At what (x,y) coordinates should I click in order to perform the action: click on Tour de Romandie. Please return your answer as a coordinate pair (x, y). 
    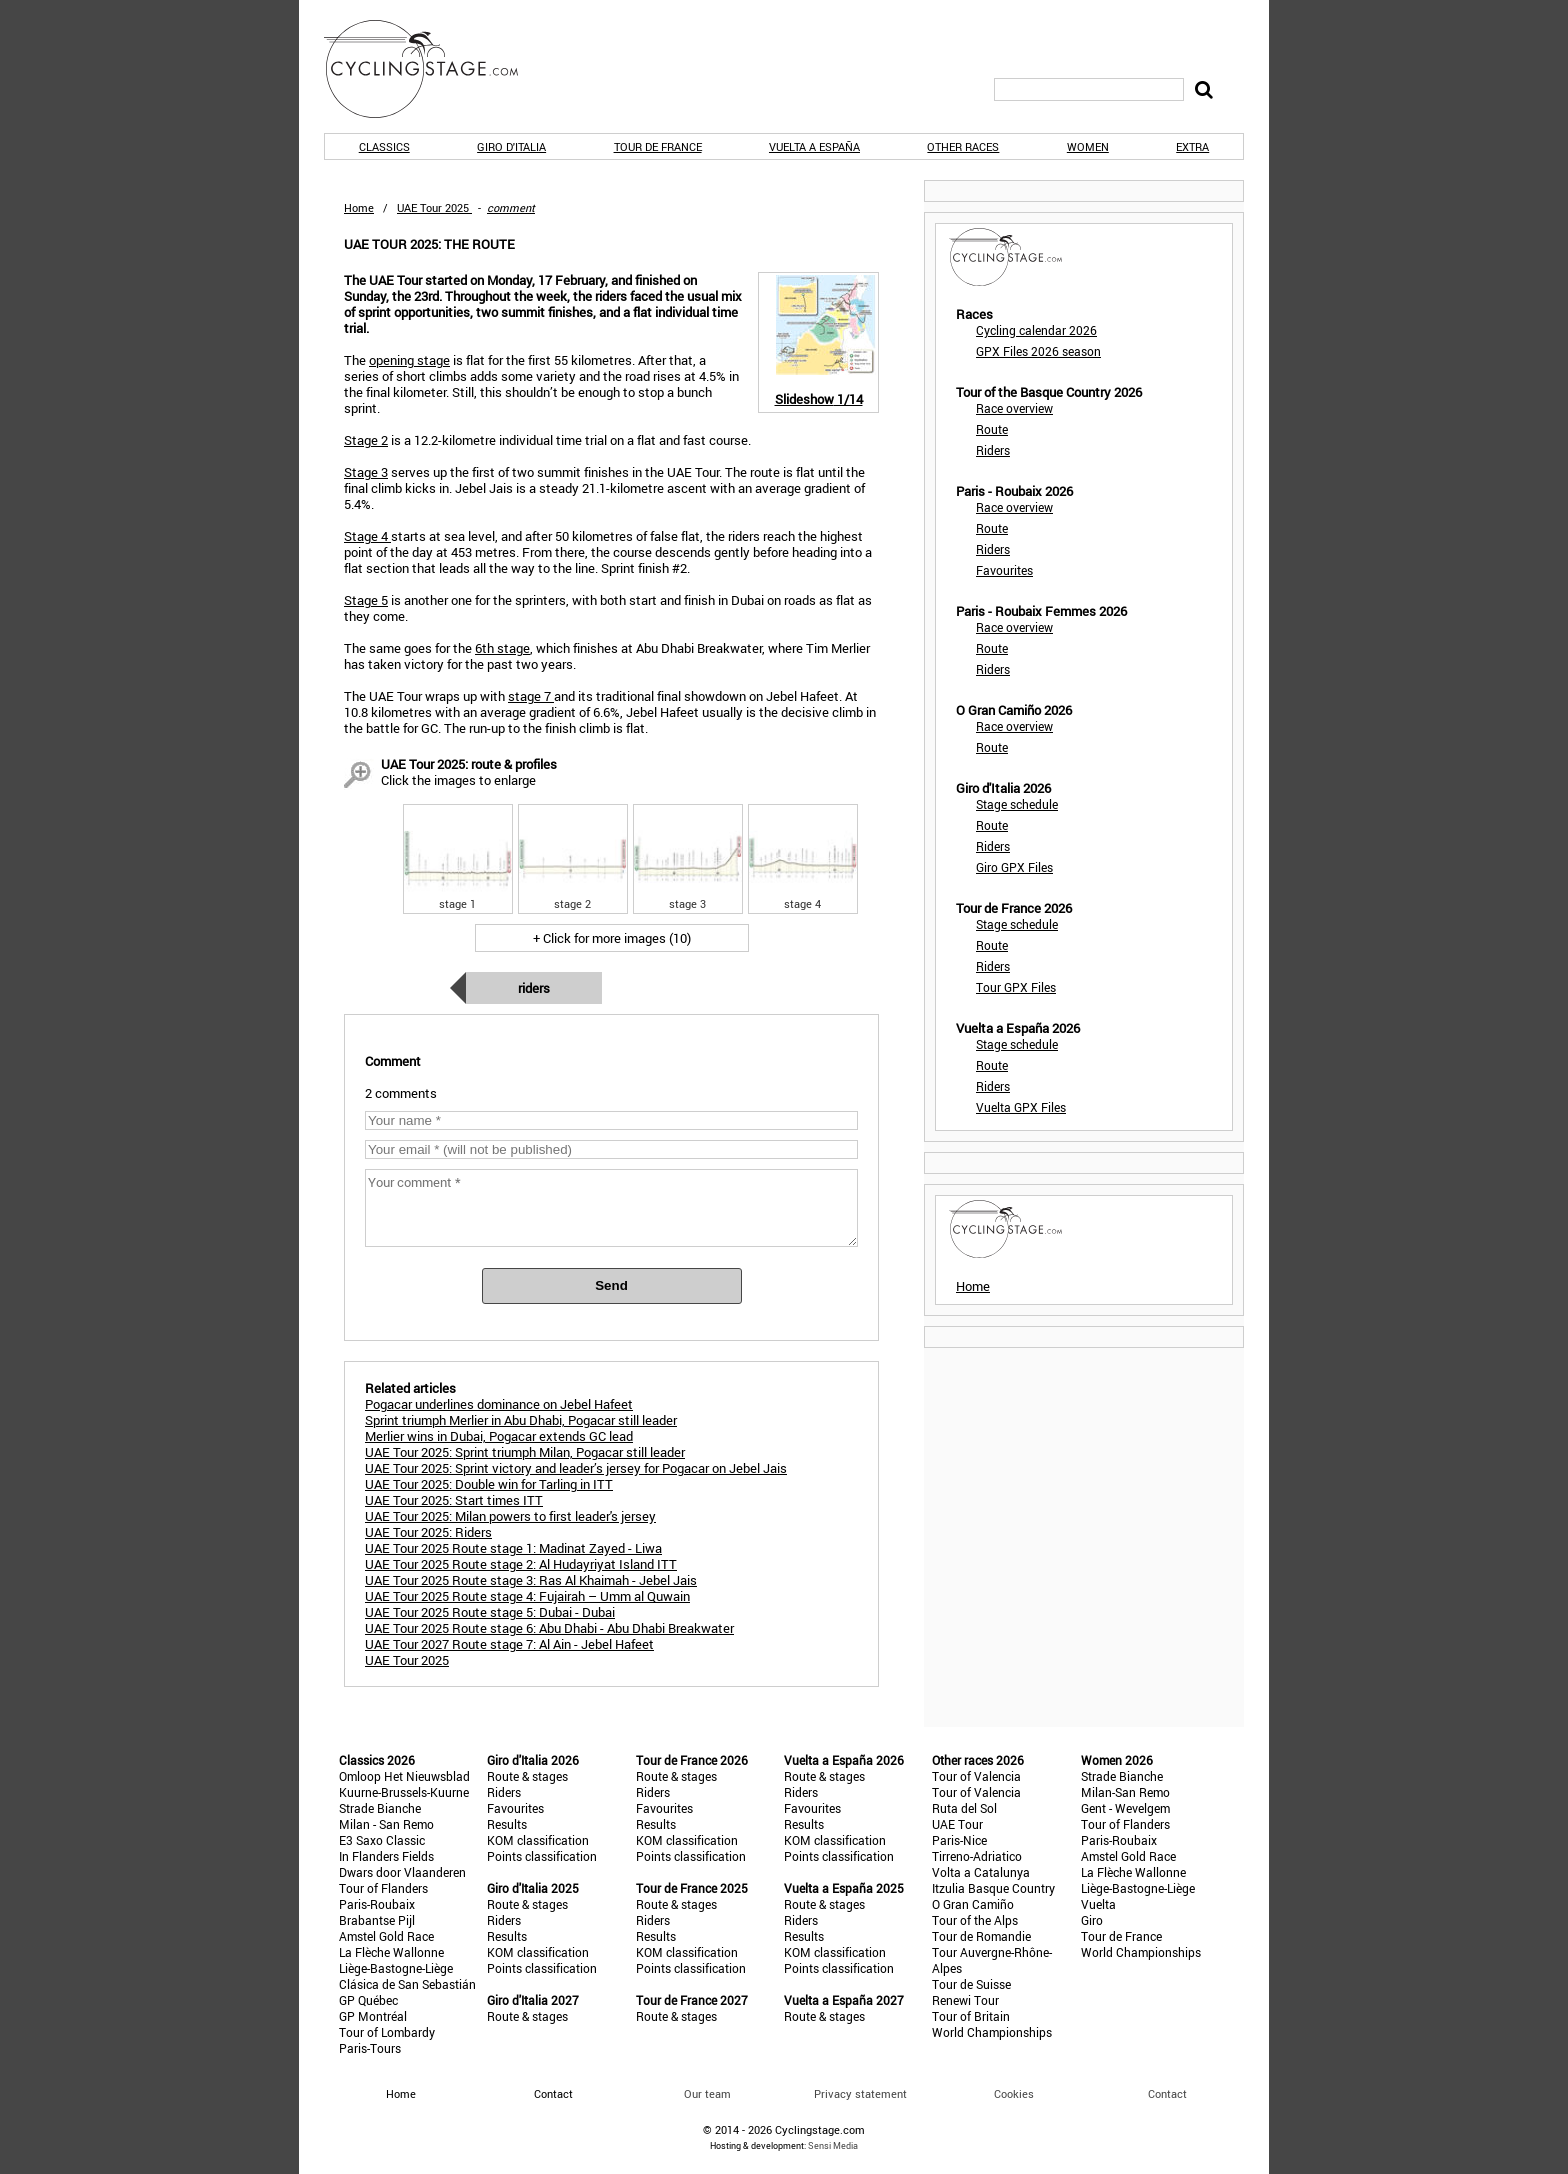
    Looking at the image, I should click on (981, 1936).